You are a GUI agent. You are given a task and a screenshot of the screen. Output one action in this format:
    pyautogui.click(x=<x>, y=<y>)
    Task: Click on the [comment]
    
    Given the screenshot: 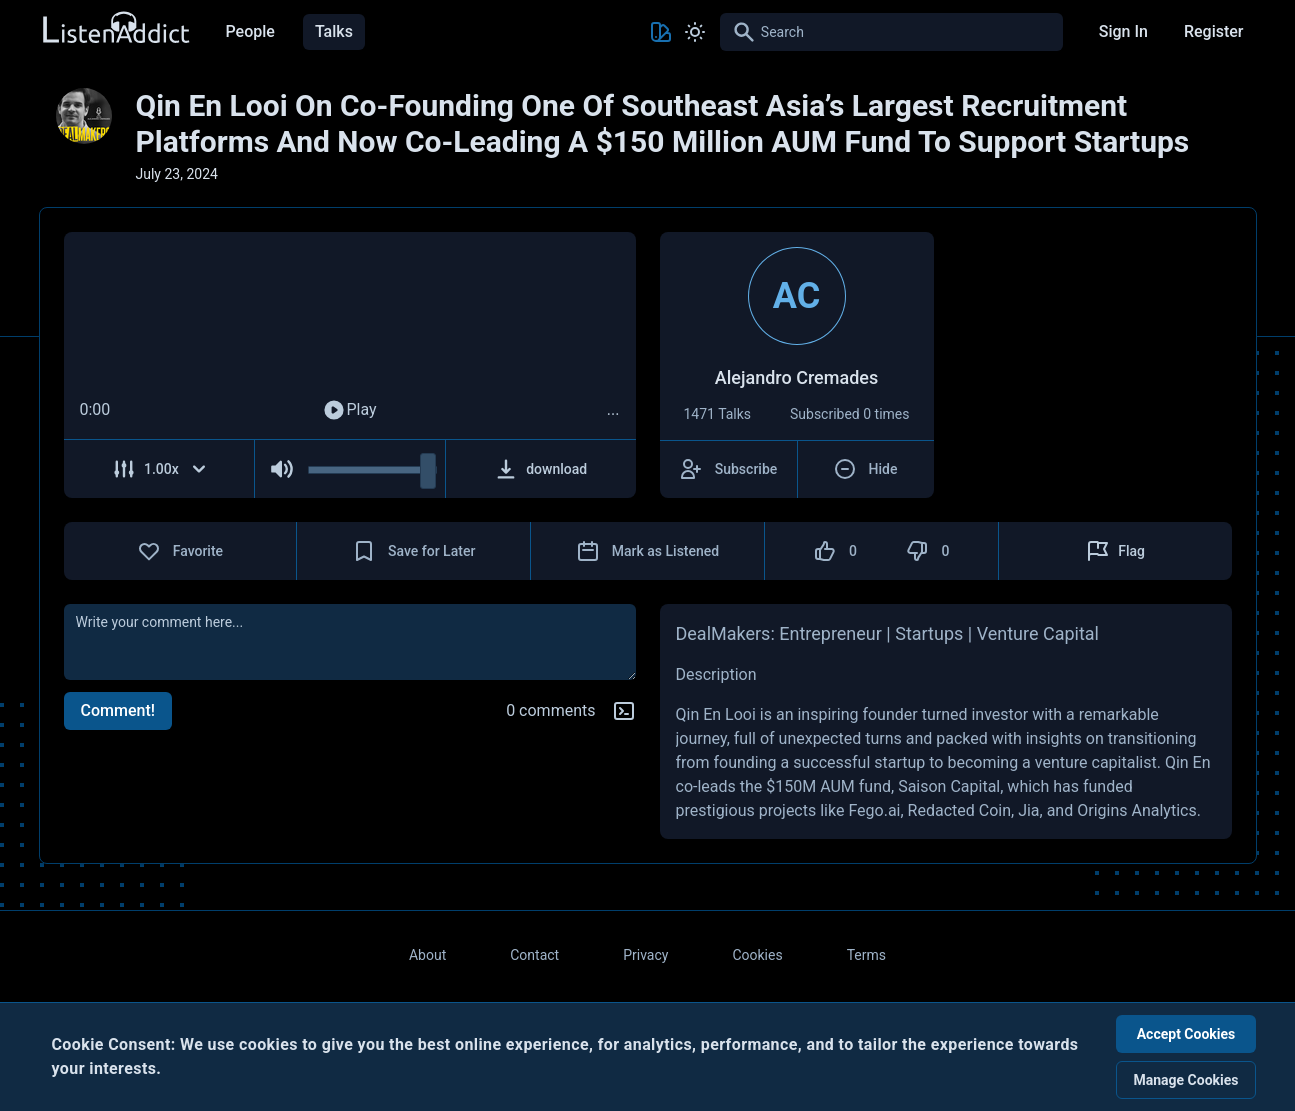 What is the action you would take?
    pyautogui.click(x=350, y=642)
    